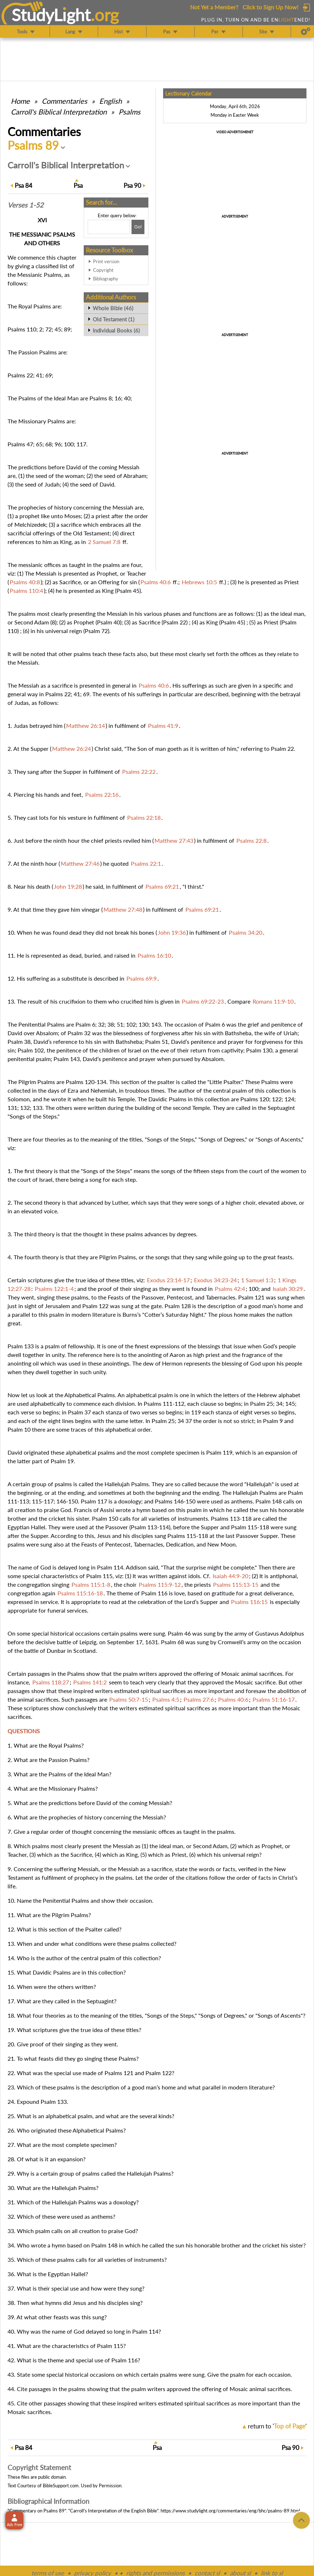 The width and height of the screenshot is (314, 2576). Describe the element at coordinates (61, 2485) in the screenshot. I see `BibleSupport.com` at that location.